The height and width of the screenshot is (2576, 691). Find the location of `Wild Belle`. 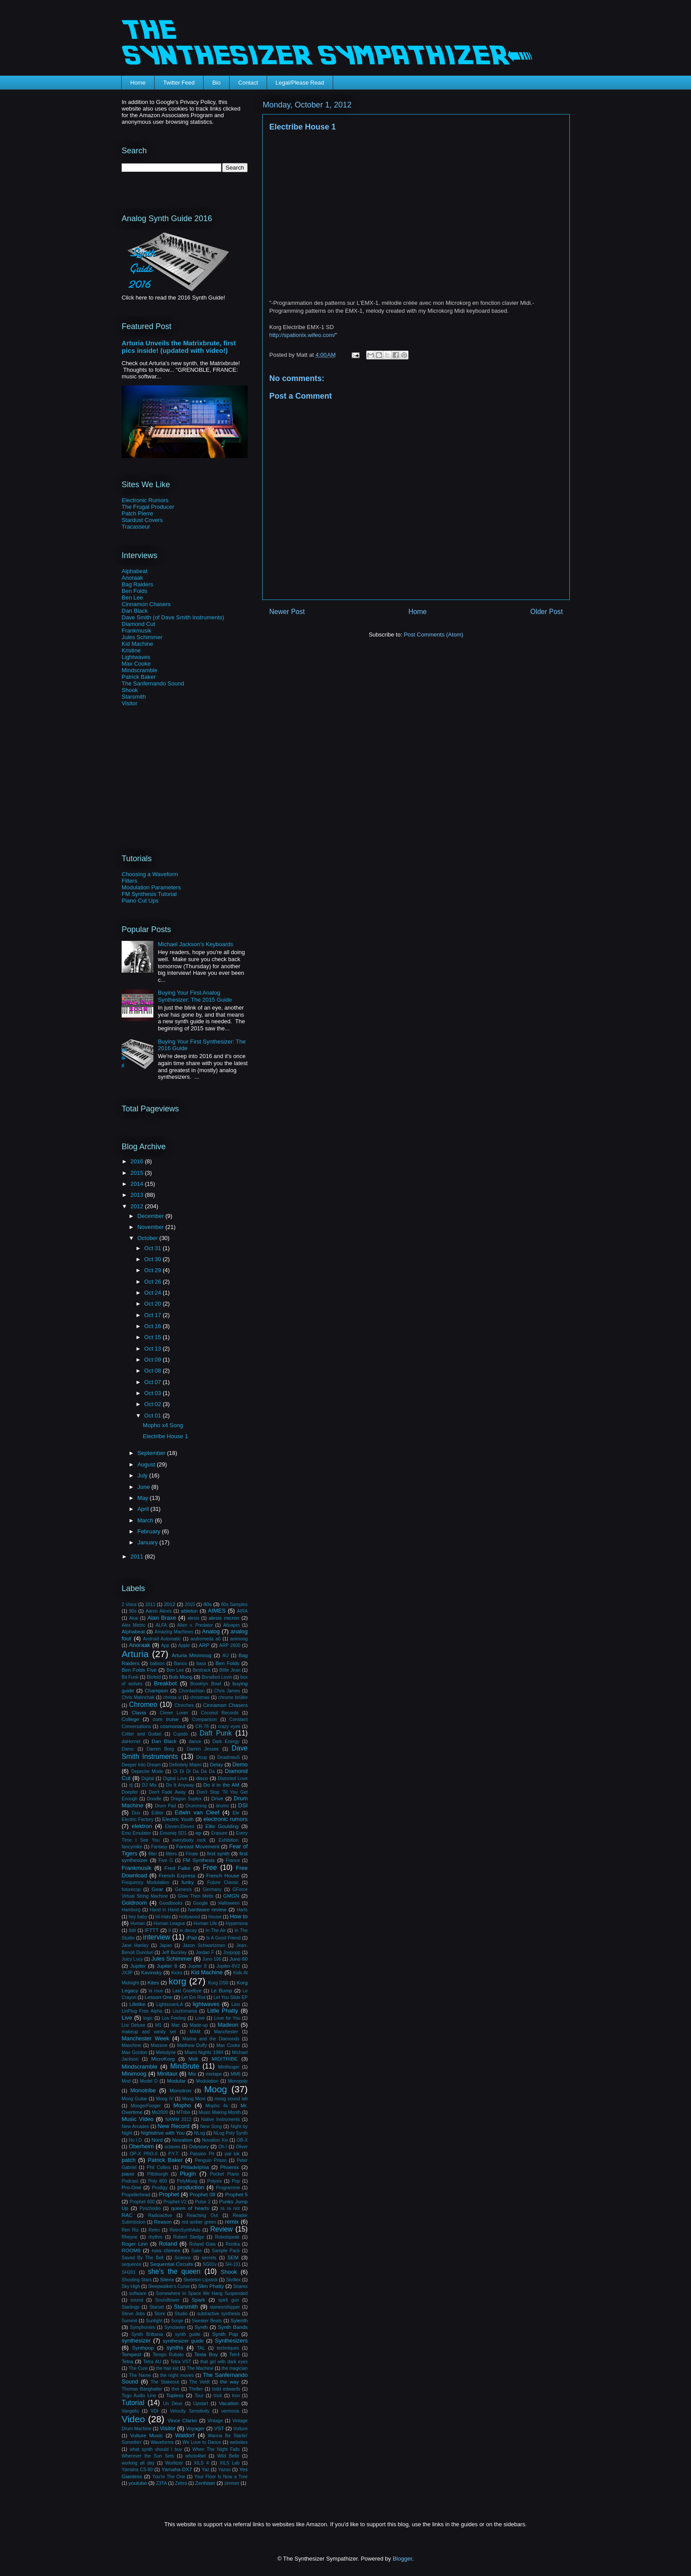

Wild Belle is located at coordinates (228, 2456).